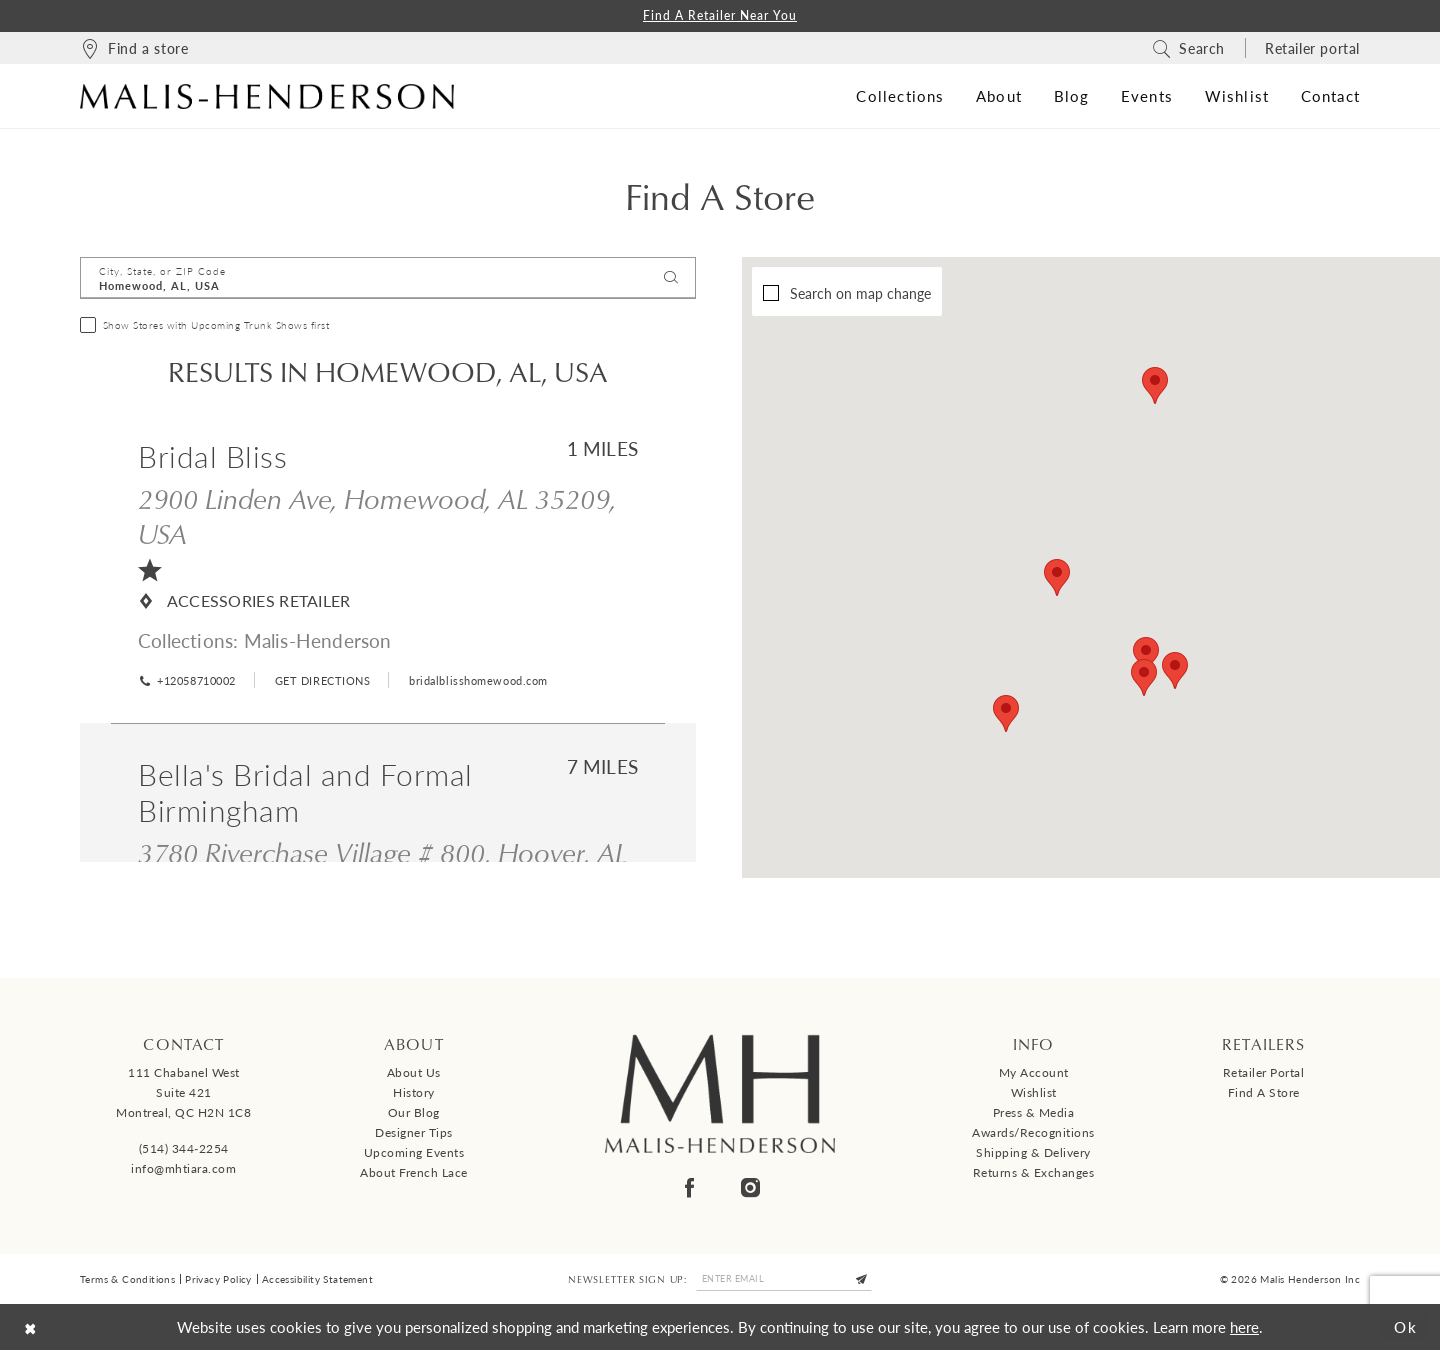  I want to click on [City, State, or ZIP Code], so click(388, 278).